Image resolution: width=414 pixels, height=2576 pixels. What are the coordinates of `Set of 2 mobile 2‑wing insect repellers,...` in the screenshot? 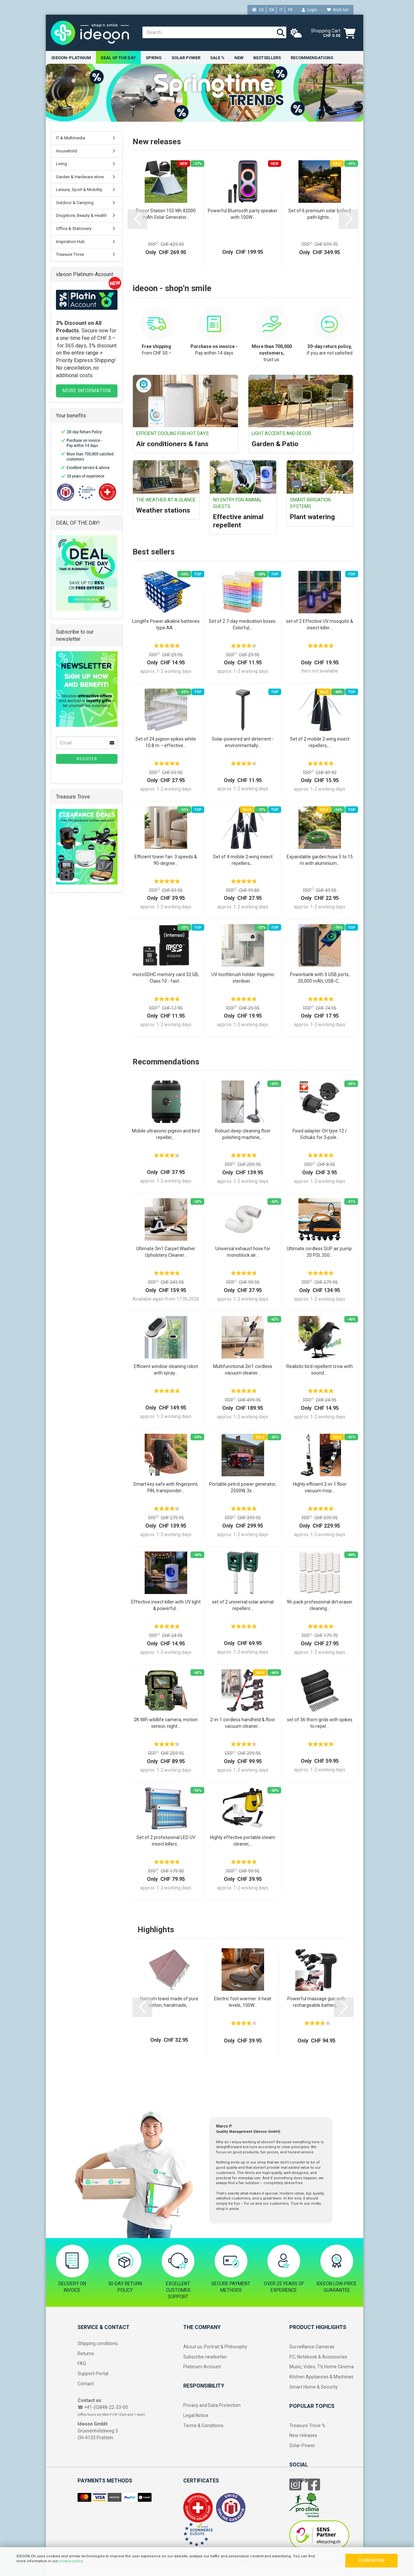 It's located at (320, 742).